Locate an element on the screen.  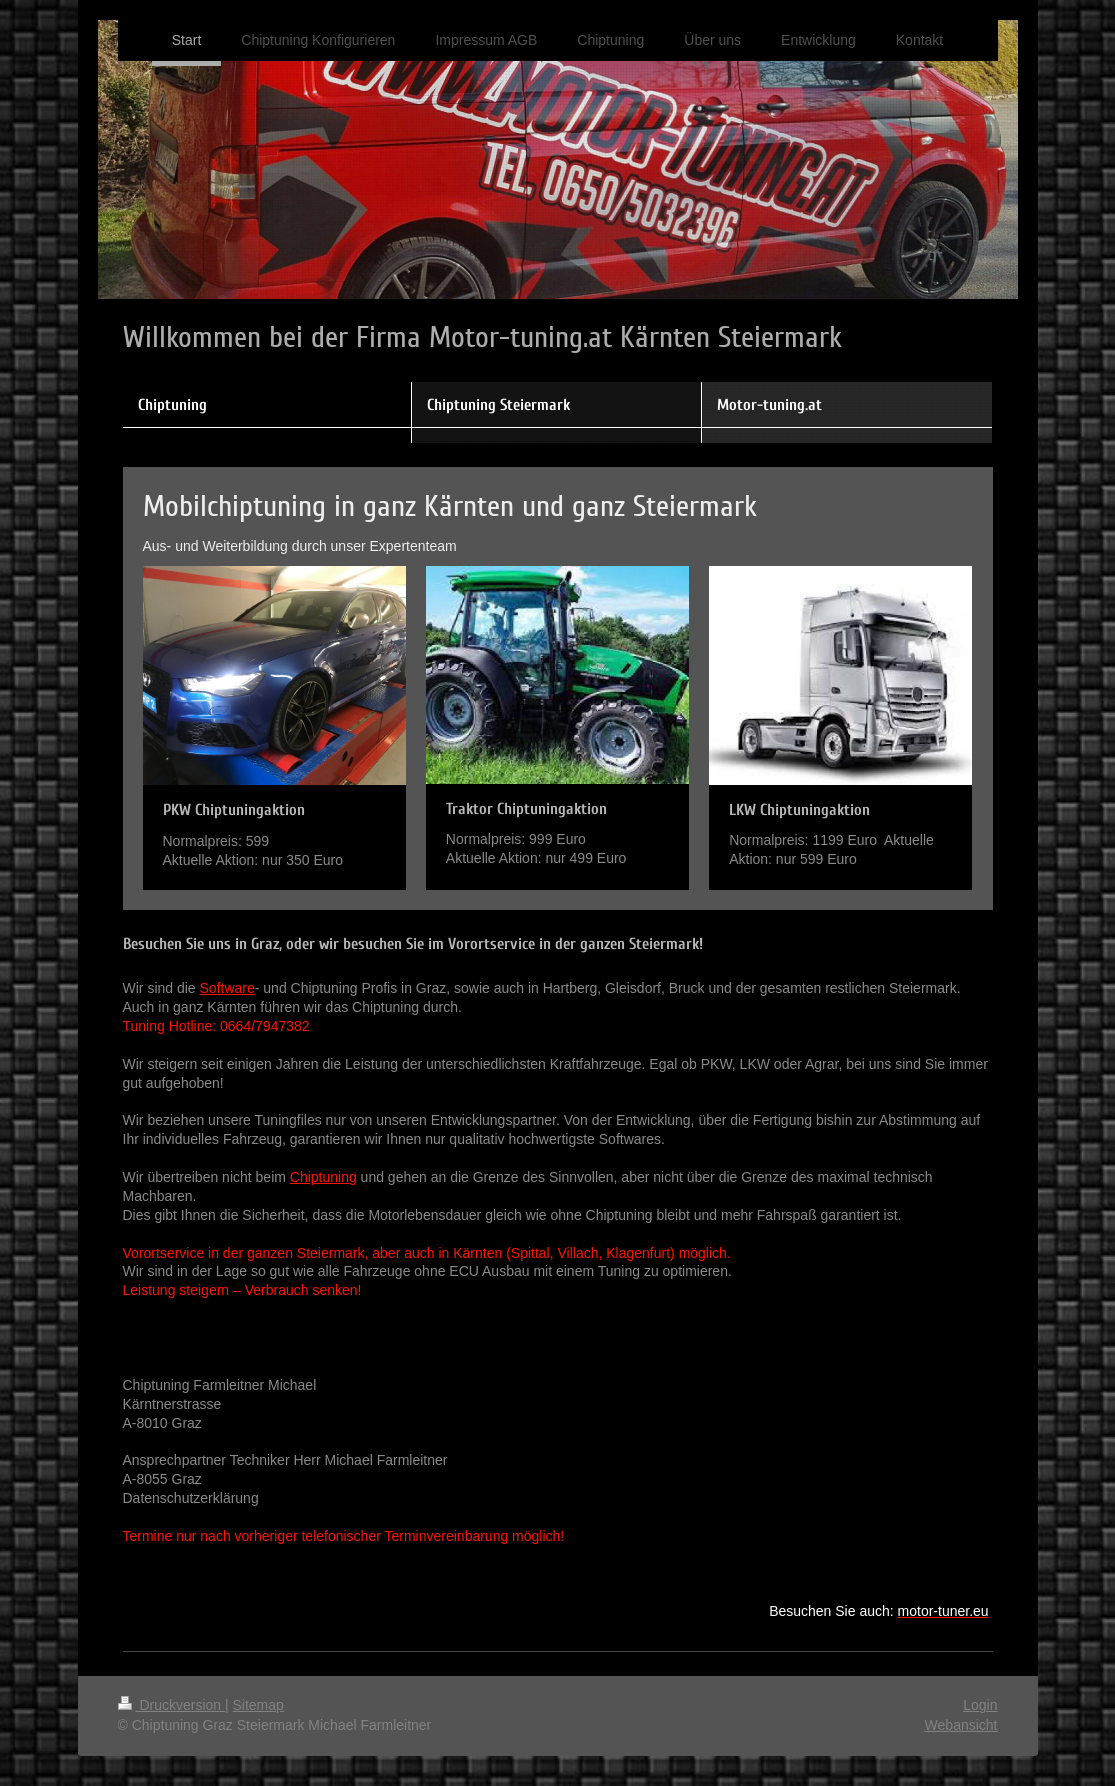
Chiptuning is located at coordinates (323, 1177).